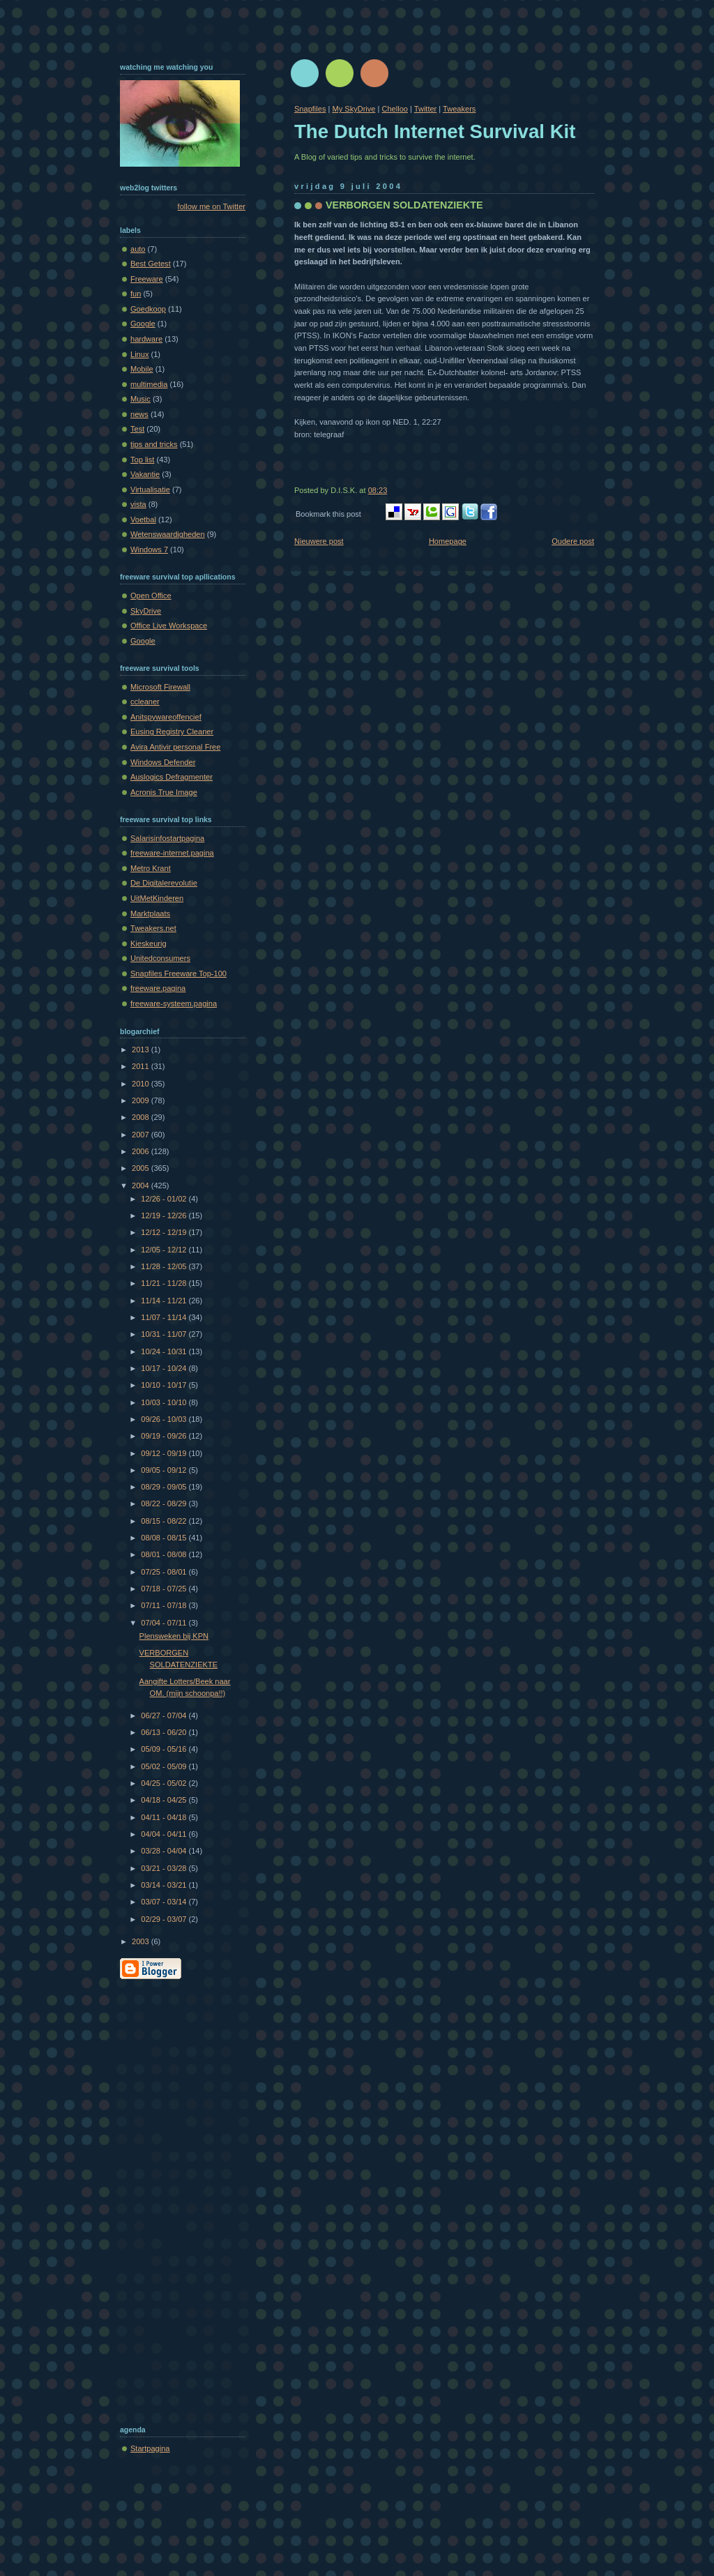 This screenshot has height=2576, width=714. What do you see at coordinates (164, 1749) in the screenshot?
I see `05/09 - 05/16` at bounding box center [164, 1749].